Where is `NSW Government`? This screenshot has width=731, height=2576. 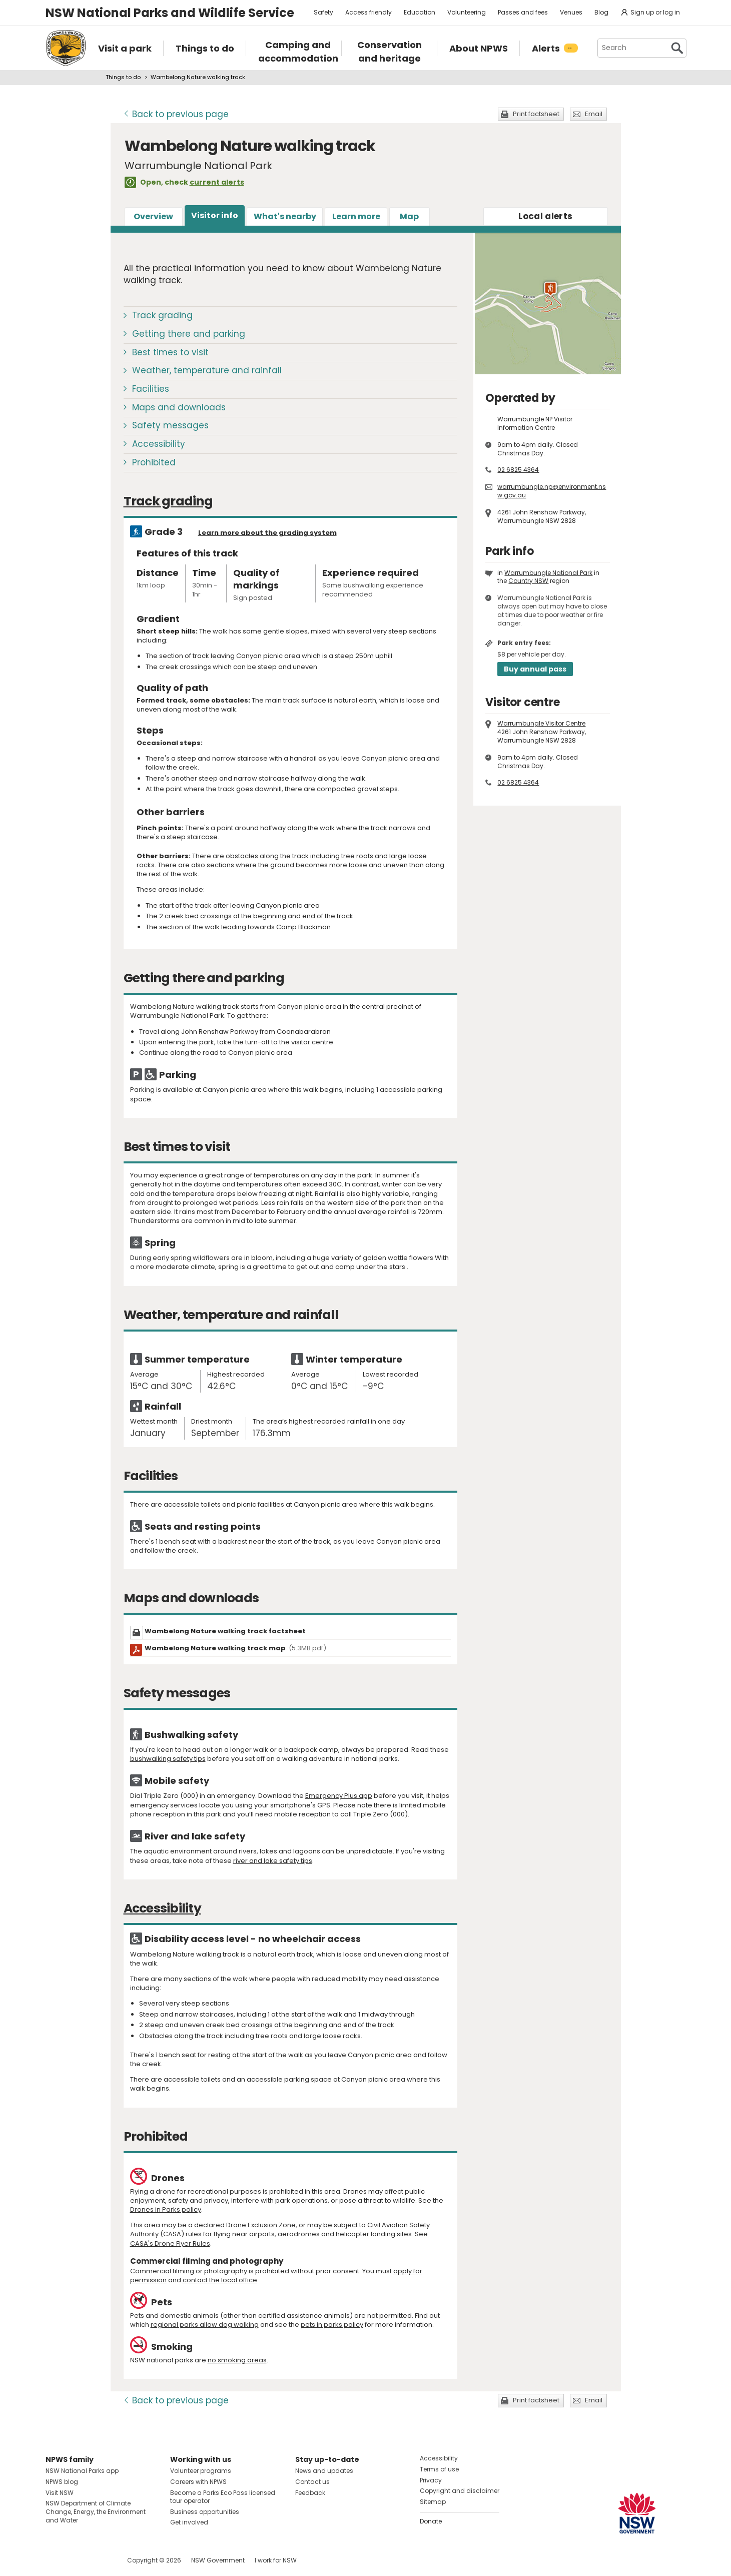
NSW Government is located at coordinates (218, 2560).